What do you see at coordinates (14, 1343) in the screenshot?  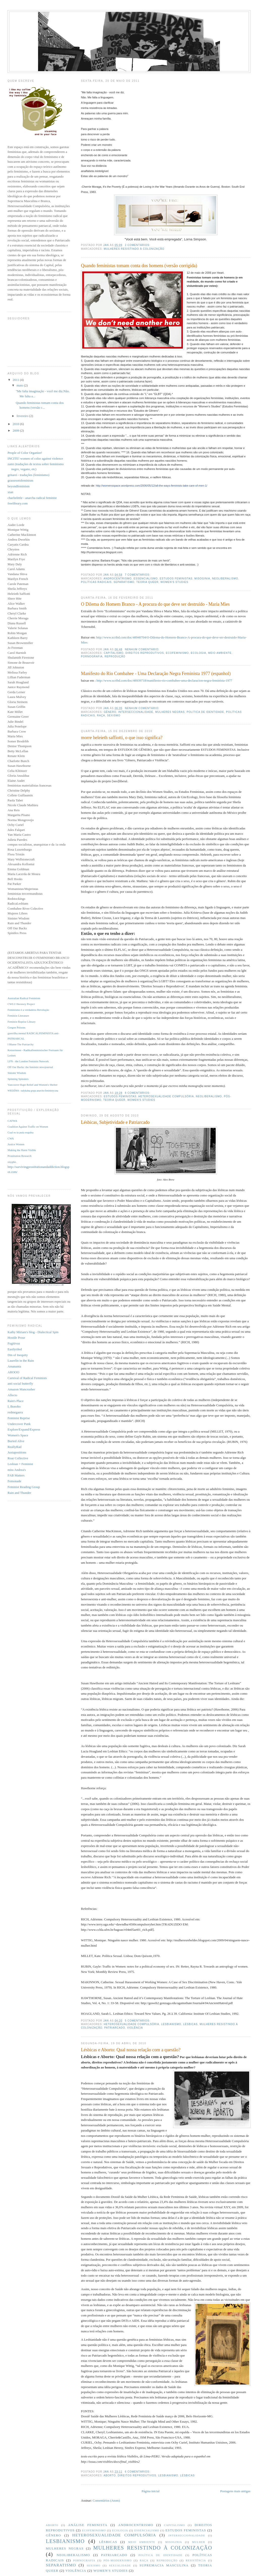 I see `Fugitivus` at bounding box center [14, 1343].